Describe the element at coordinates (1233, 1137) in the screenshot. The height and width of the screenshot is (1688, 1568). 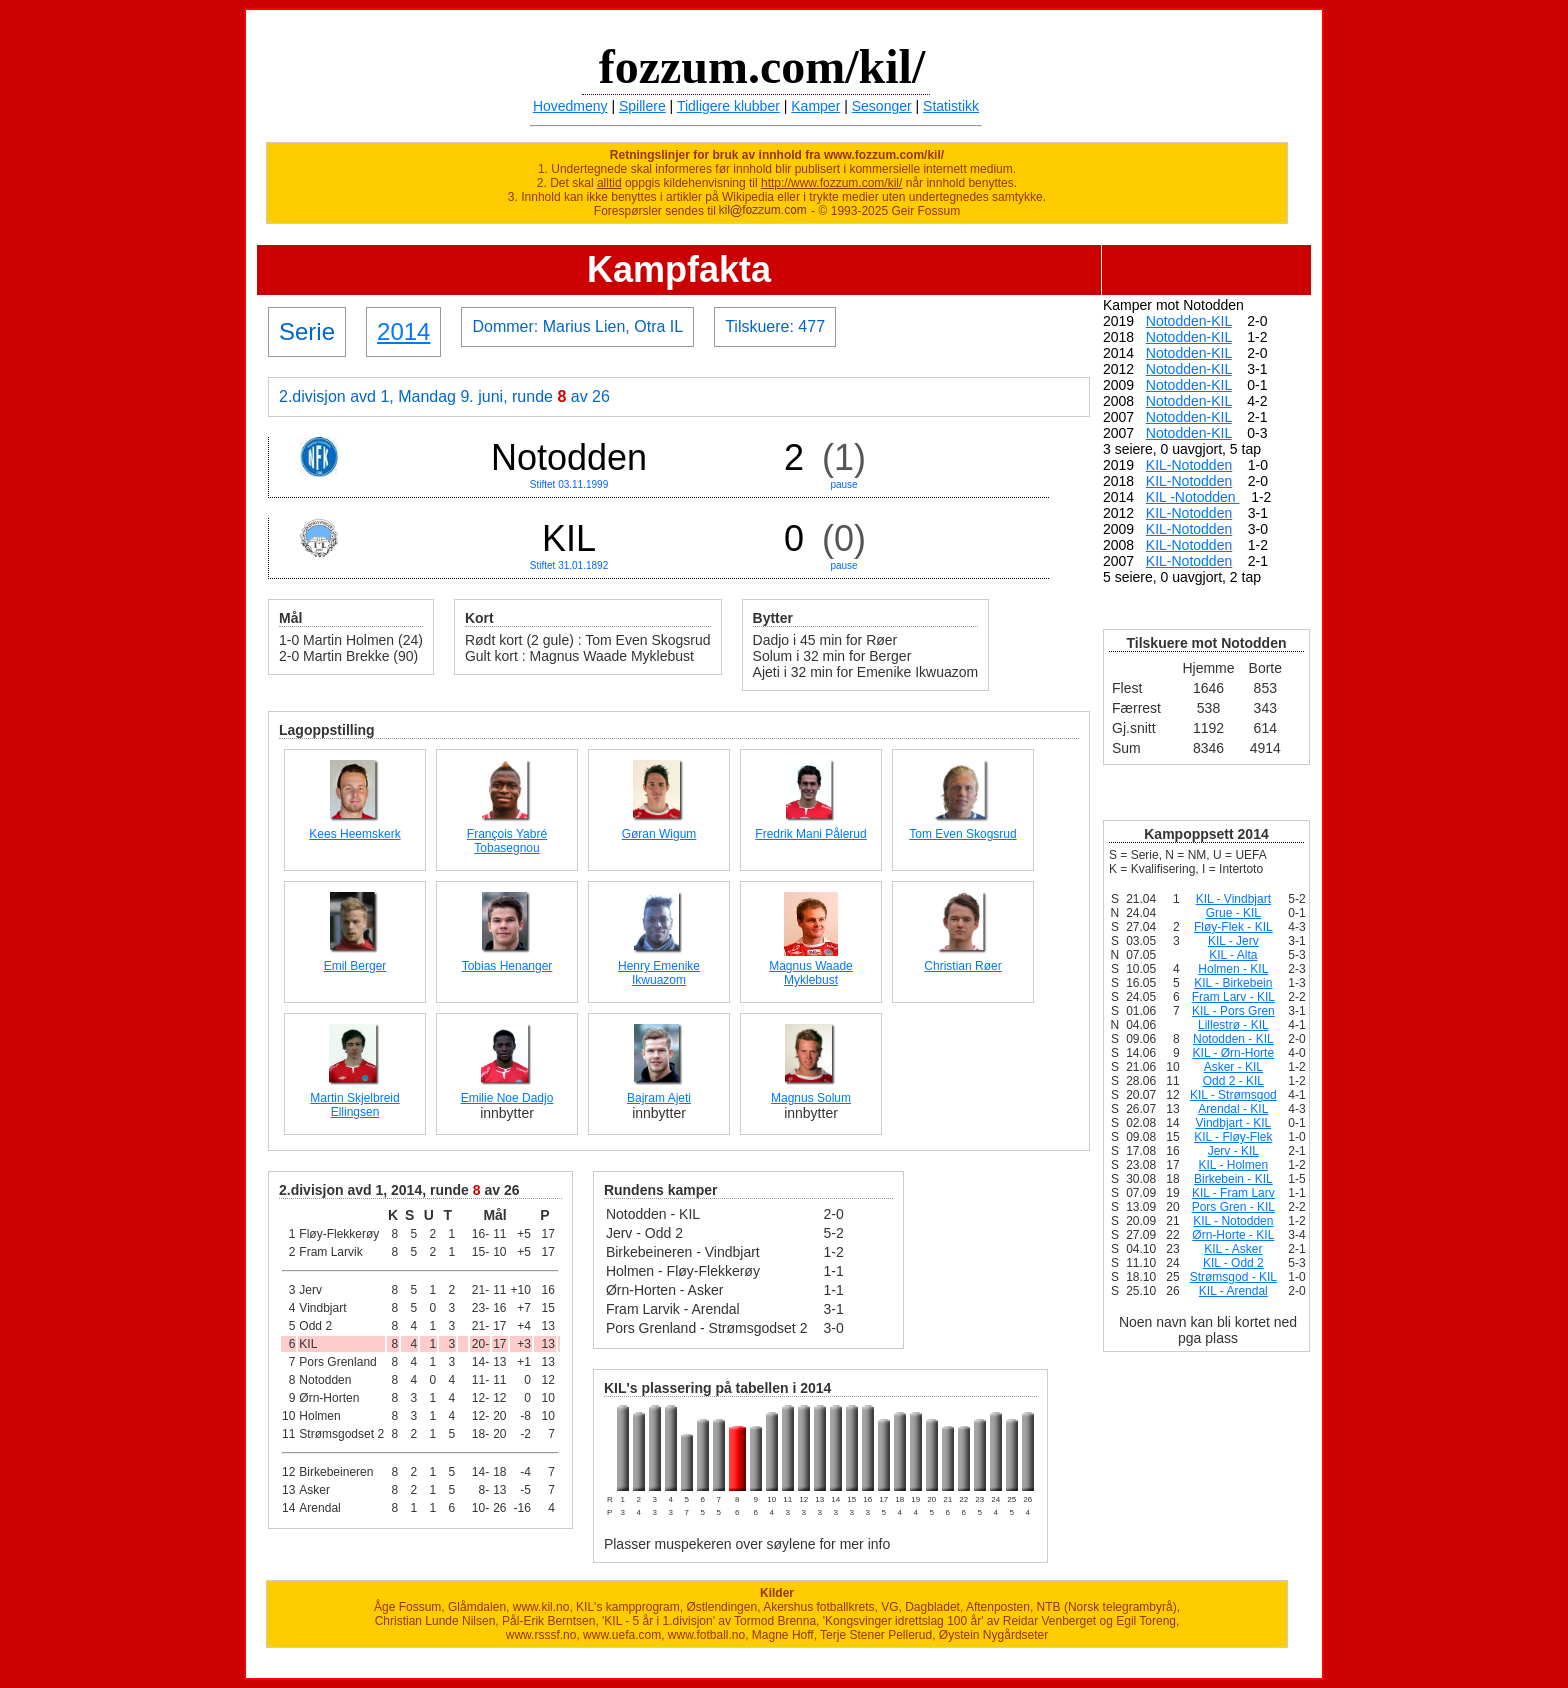
I see `KIL - Fløy-Flek` at that location.